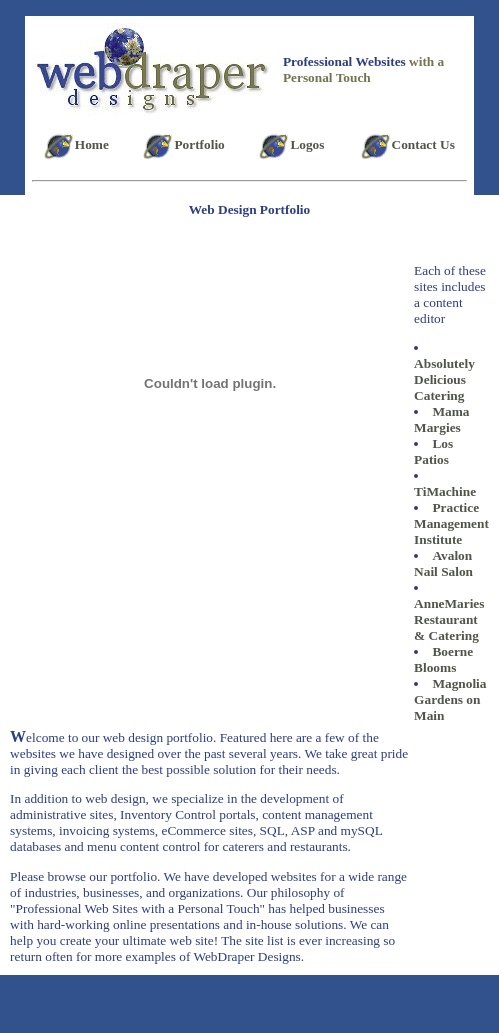 The width and height of the screenshot is (499, 1033). I want to click on TiMachine, so click(445, 491).